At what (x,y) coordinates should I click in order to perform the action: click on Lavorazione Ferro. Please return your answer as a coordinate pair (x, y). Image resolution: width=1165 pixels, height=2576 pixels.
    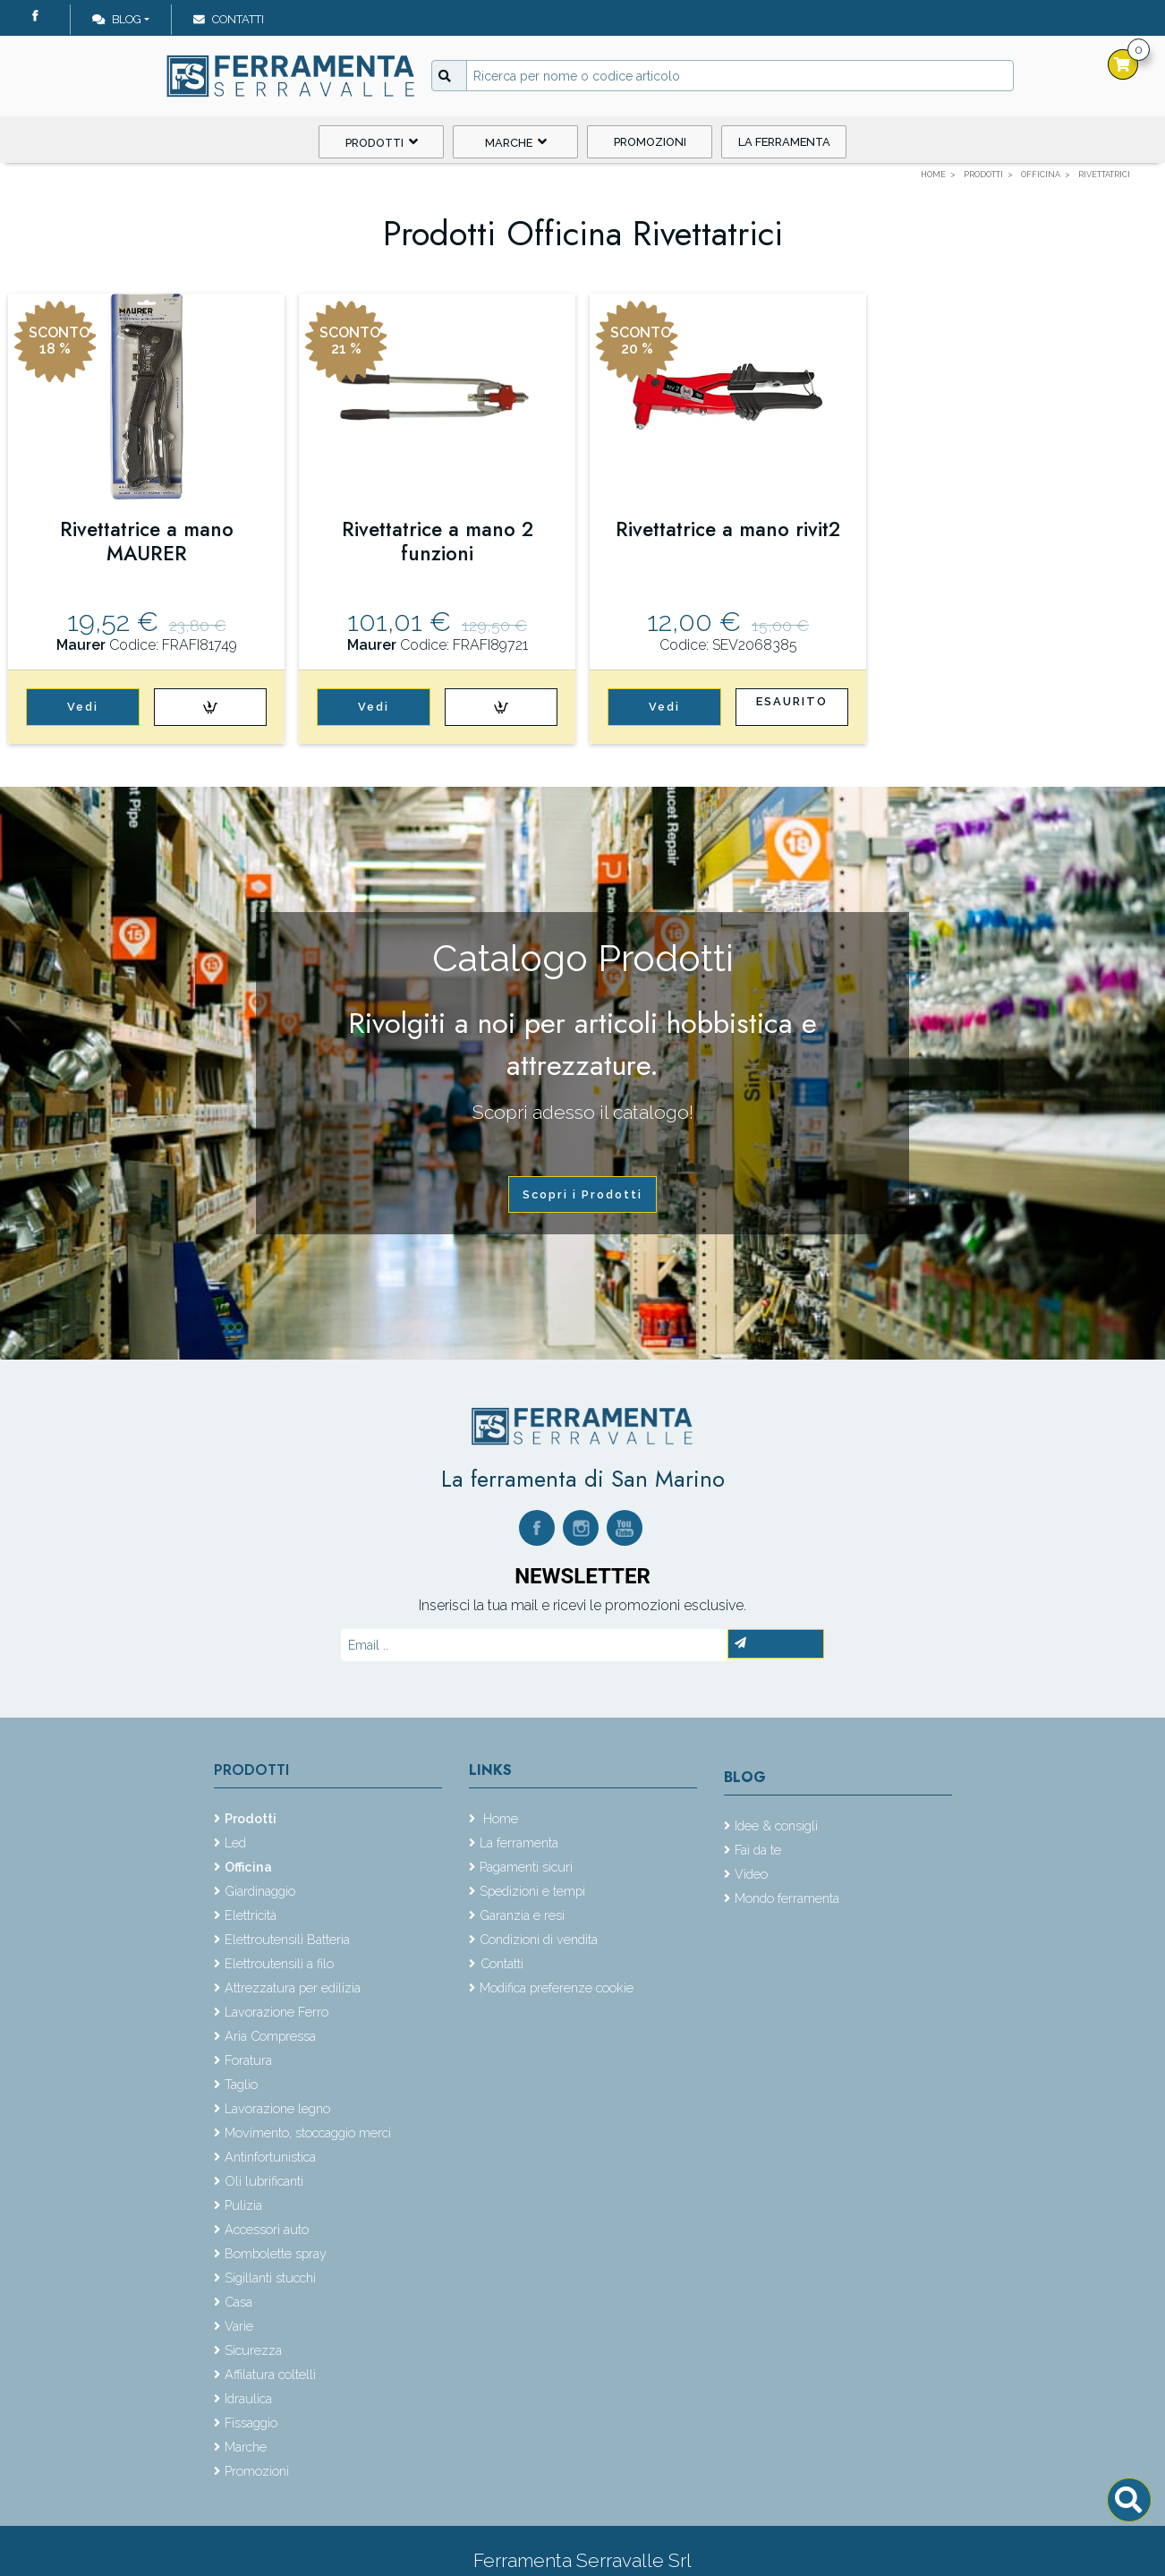
    Looking at the image, I should click on (276, 2011).